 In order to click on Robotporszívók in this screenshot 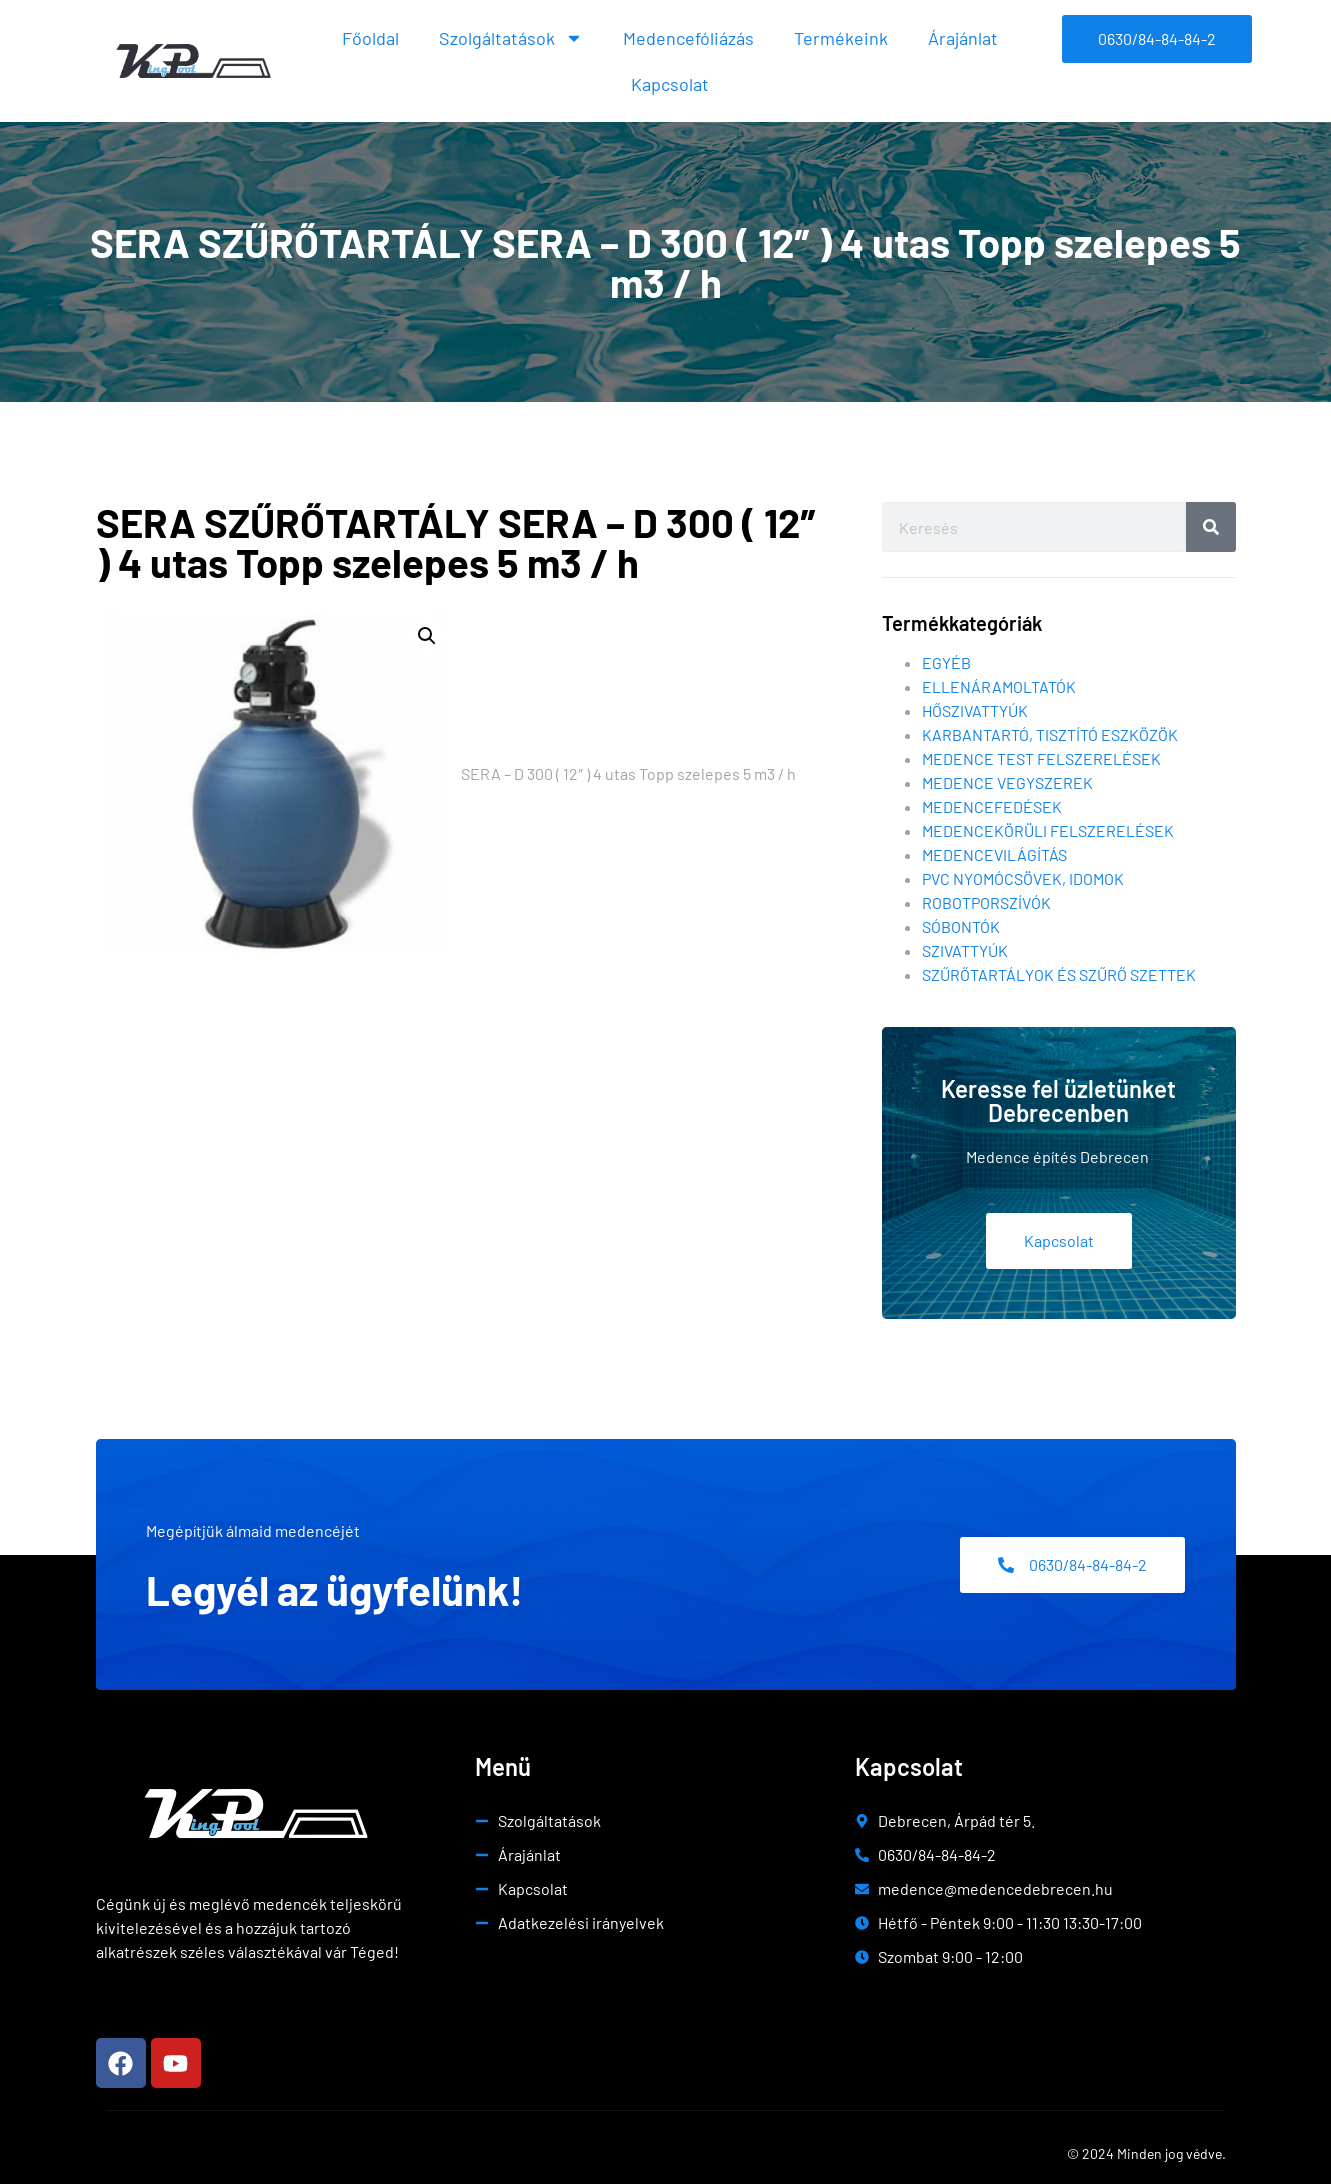, I will do `click(986, 902)`.